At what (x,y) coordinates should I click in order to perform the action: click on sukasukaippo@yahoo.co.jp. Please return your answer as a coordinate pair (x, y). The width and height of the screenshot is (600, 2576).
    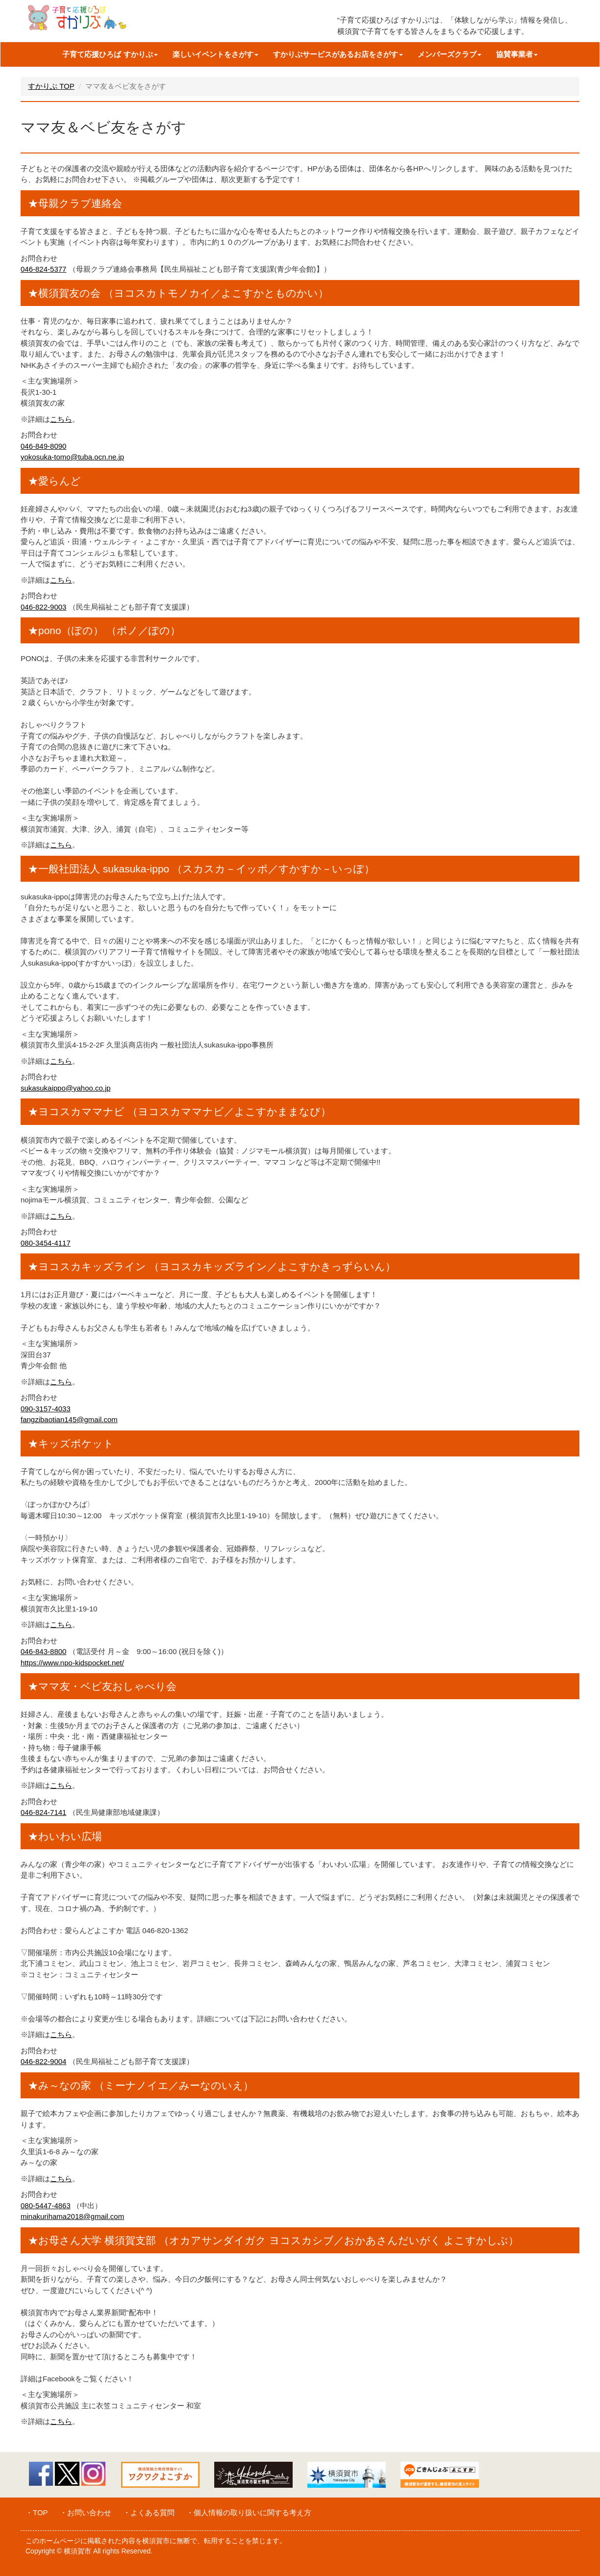
    Looking at the image, I should click on (66, 1088).